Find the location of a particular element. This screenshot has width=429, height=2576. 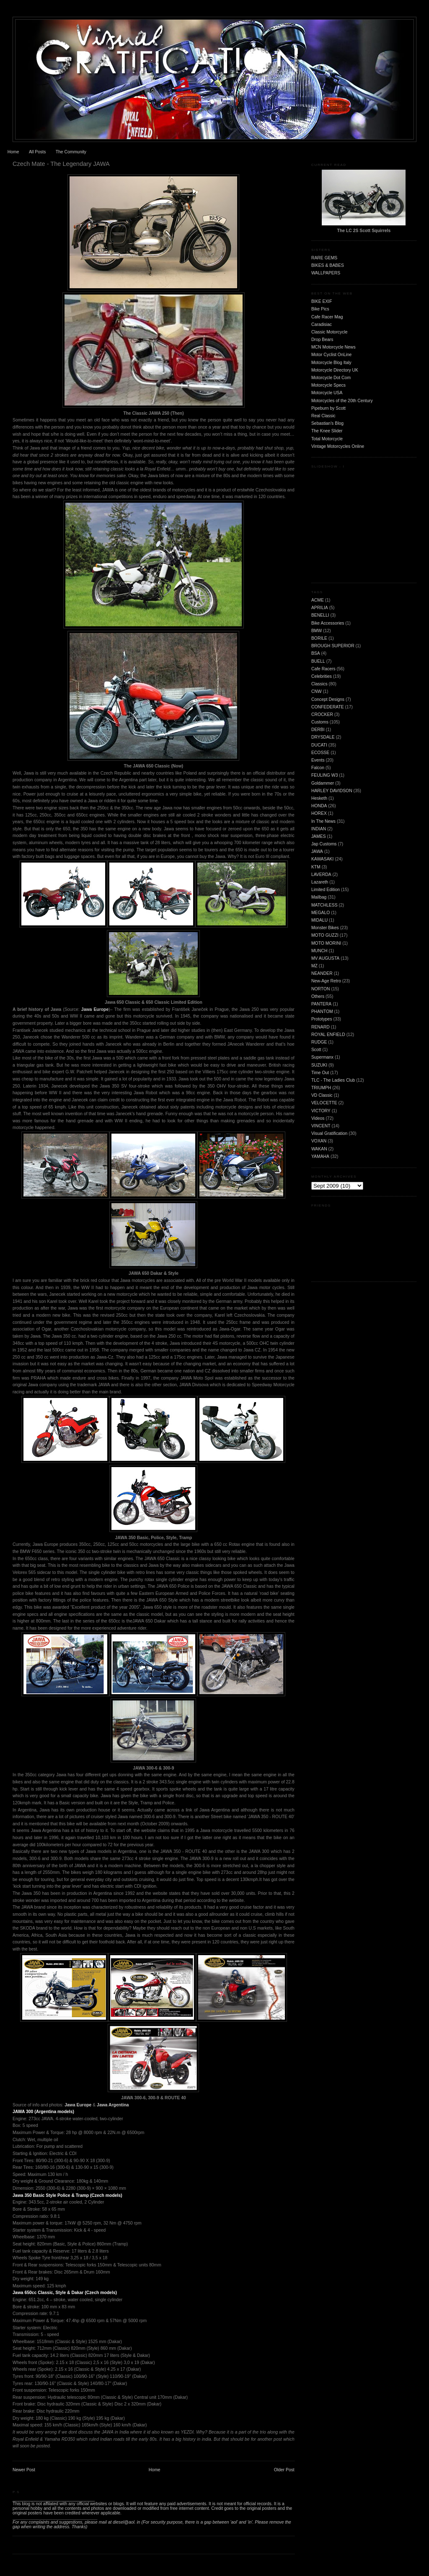

Vintage Motorcycles Online is located at coordinates (337, 446).